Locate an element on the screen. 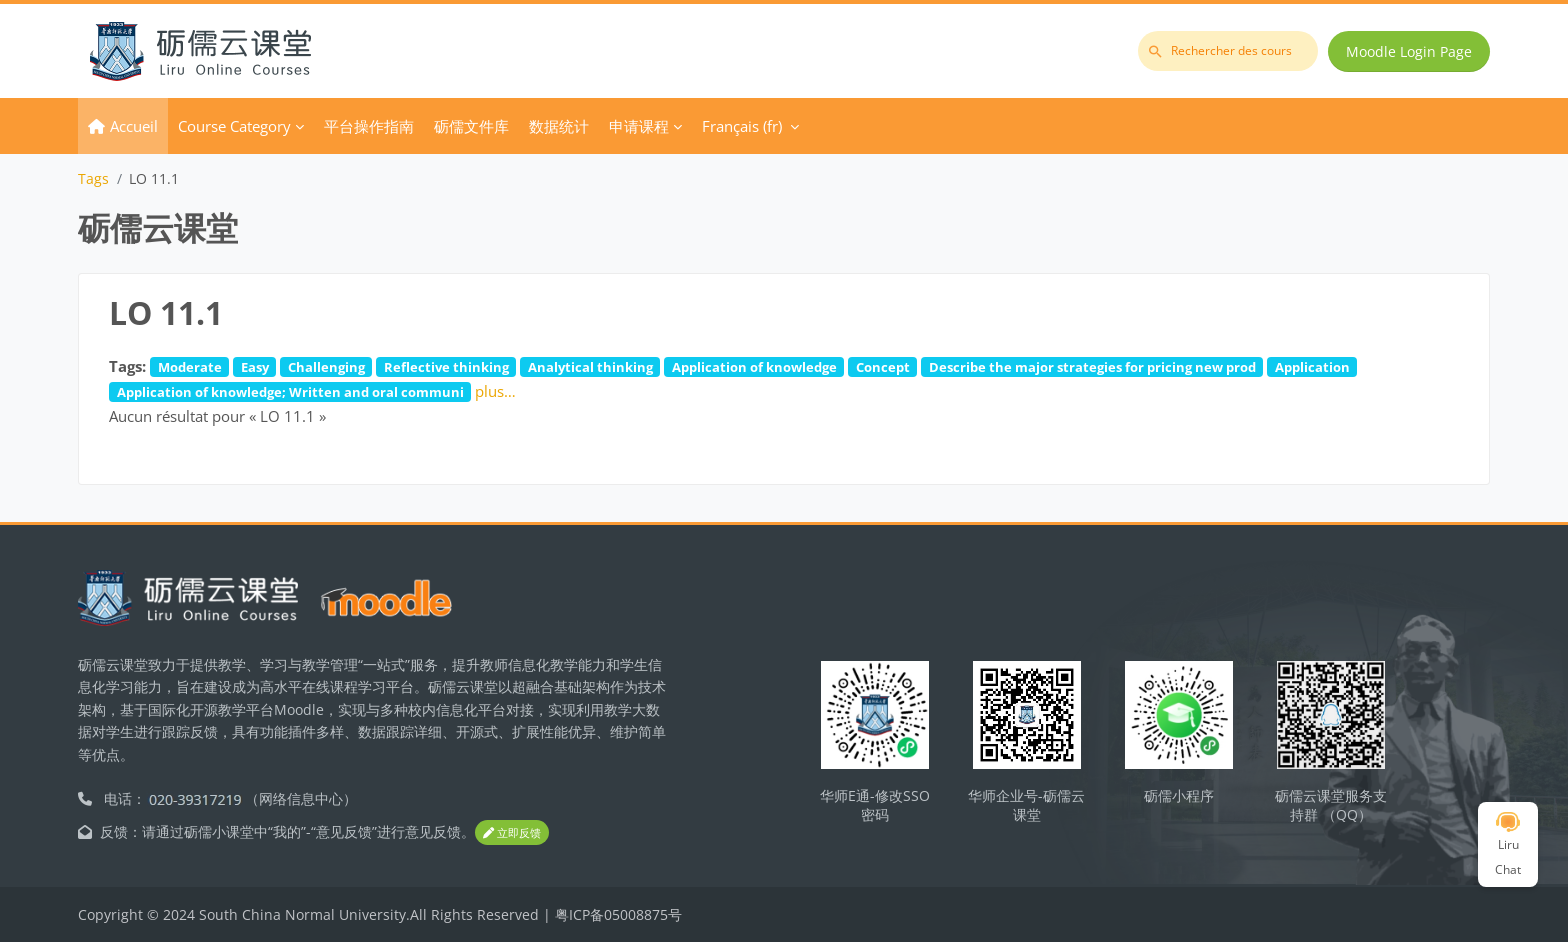  Tags is located at coordinates (93, 178).